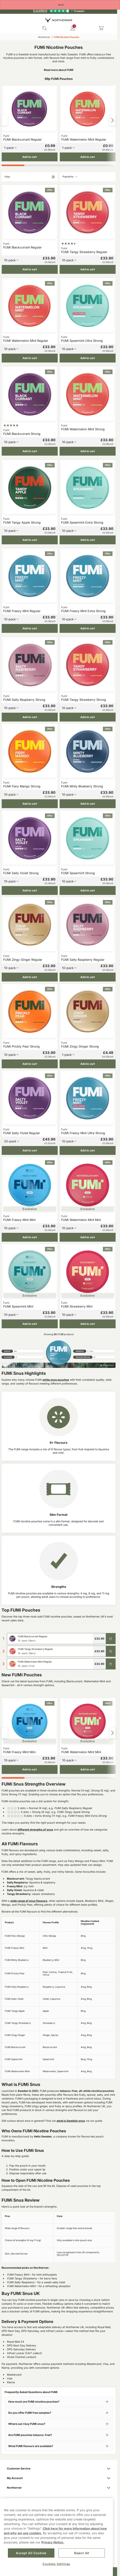 Image resolution: width=120 pixels, height=2576 pixels. Describe the element at coordinates (30, 628) in the screenshot. I see `[Add to cart FUMi Freezy Mint Regular]` at that location.